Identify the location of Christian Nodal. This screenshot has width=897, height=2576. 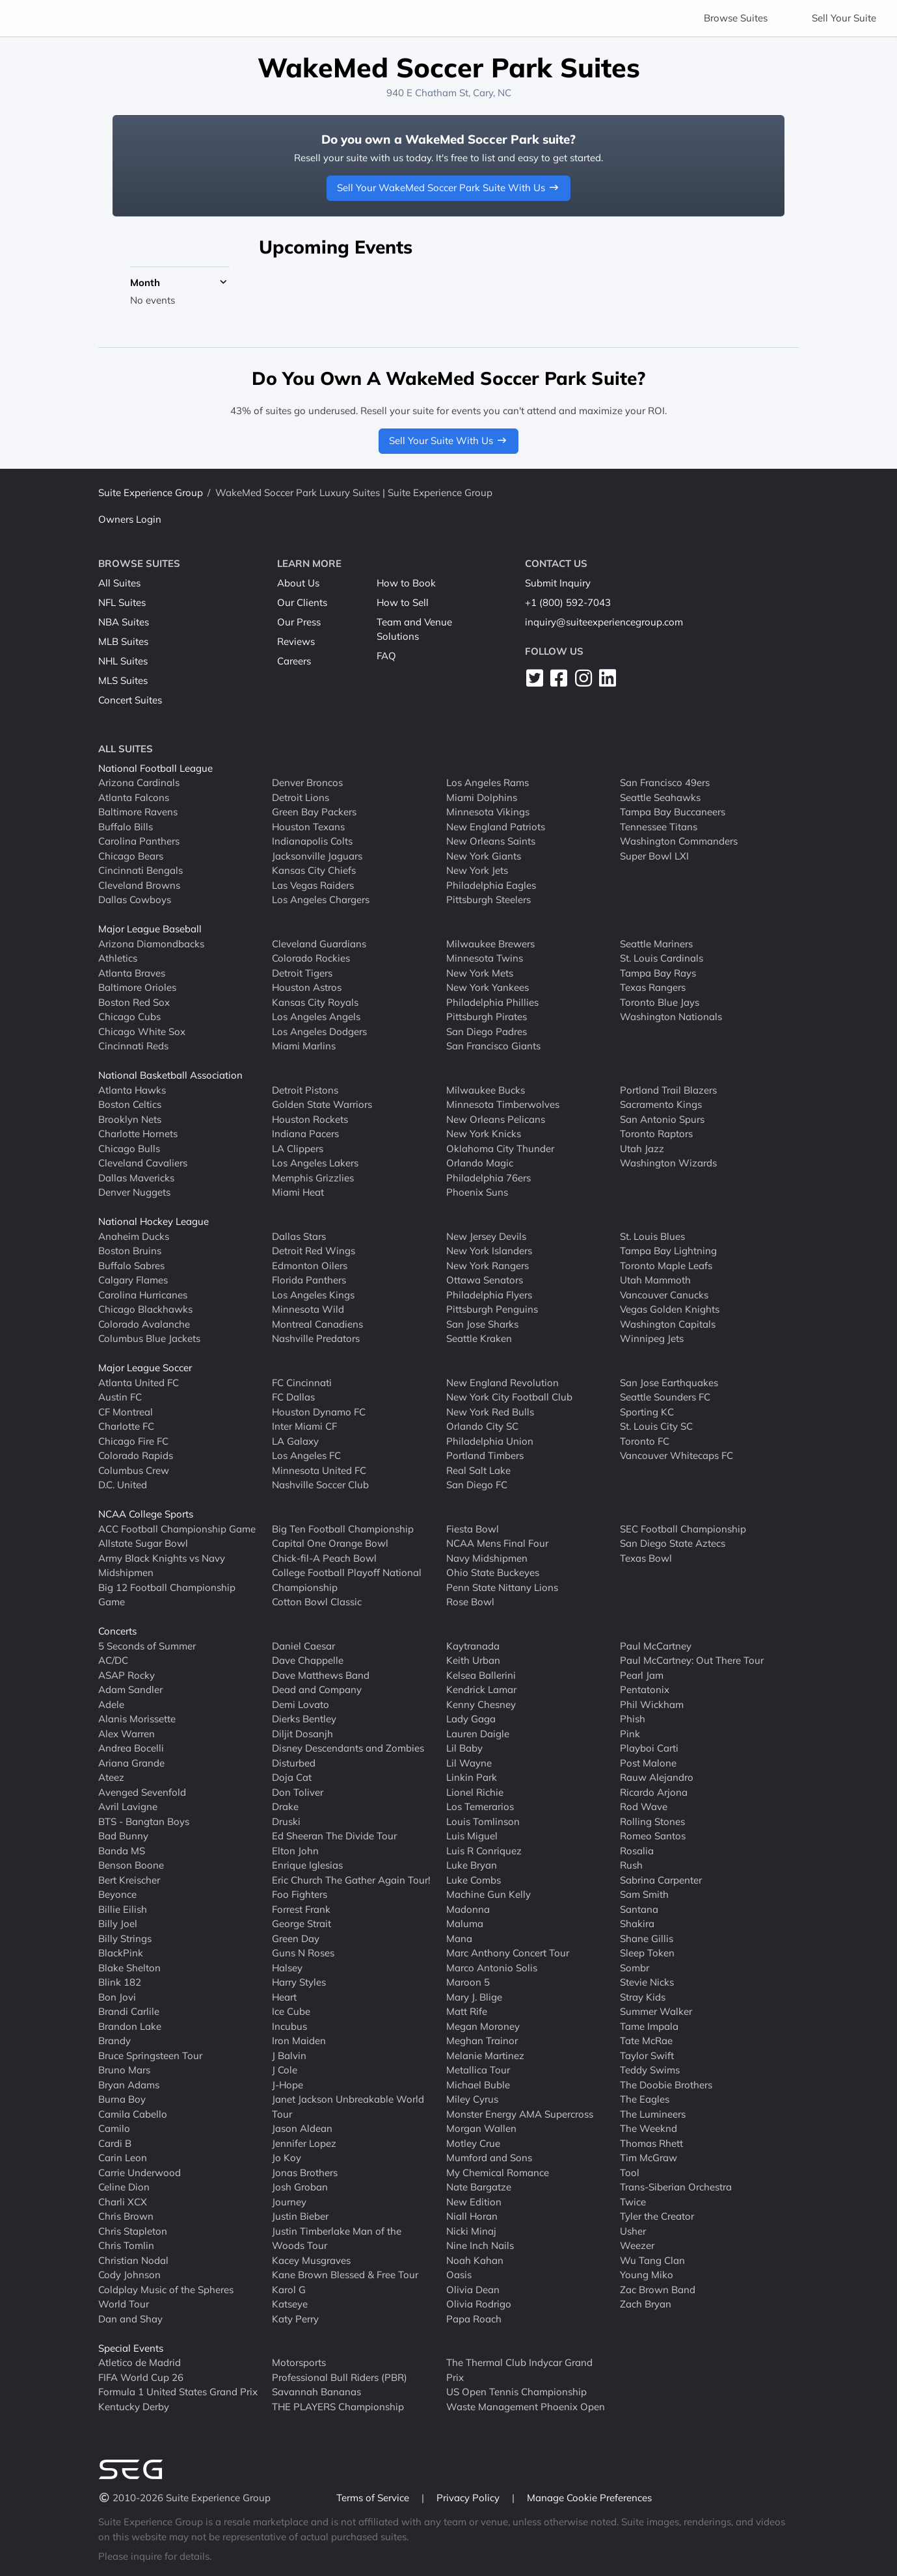
(133, 2260).